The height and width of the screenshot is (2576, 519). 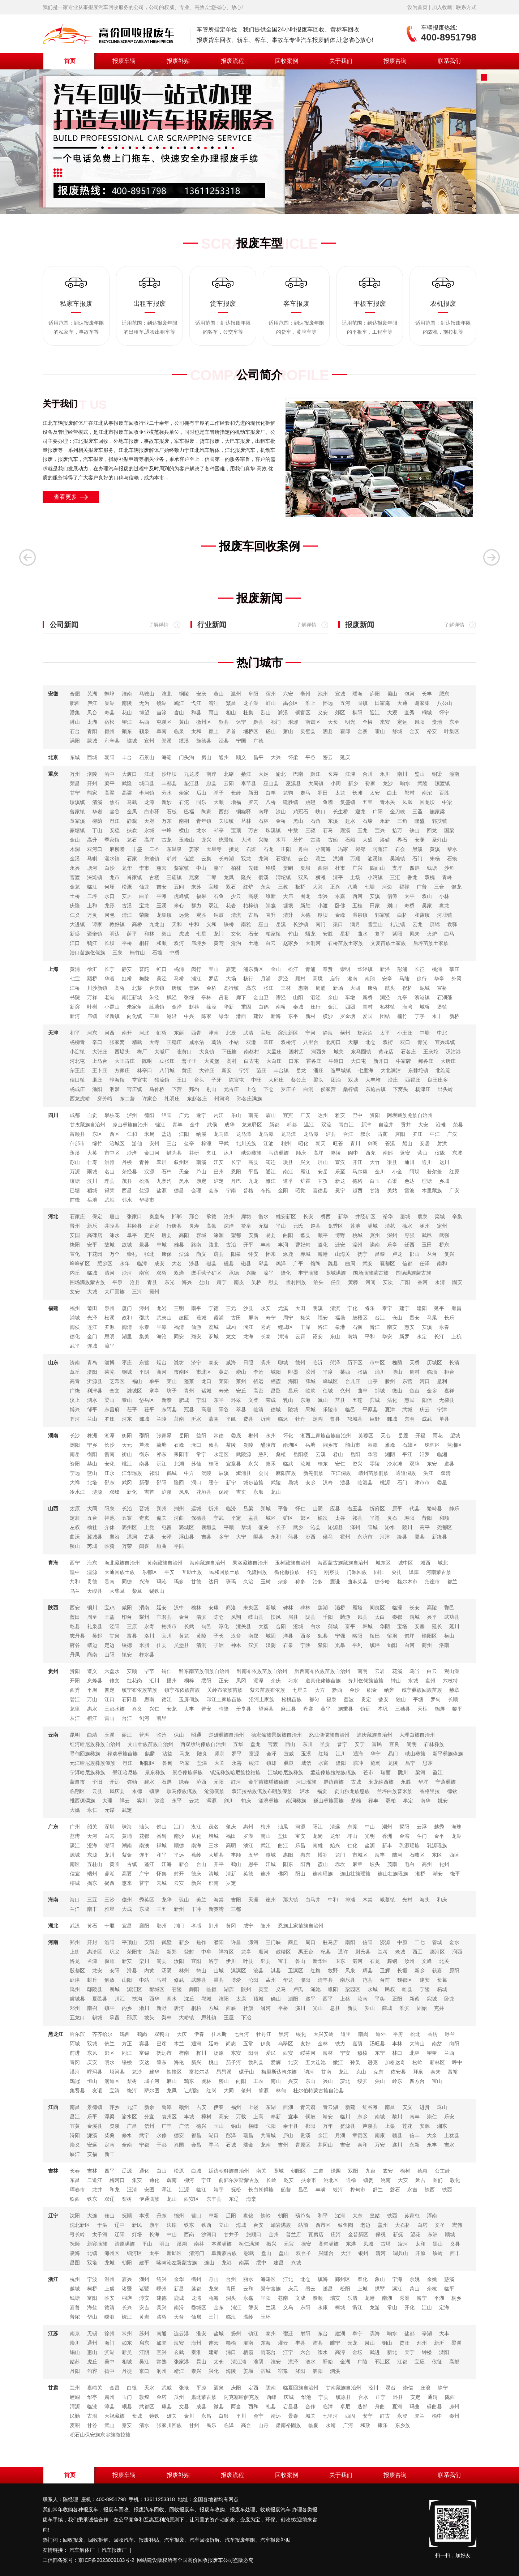 I want to click on 永春, so click(x=444, y=1327).